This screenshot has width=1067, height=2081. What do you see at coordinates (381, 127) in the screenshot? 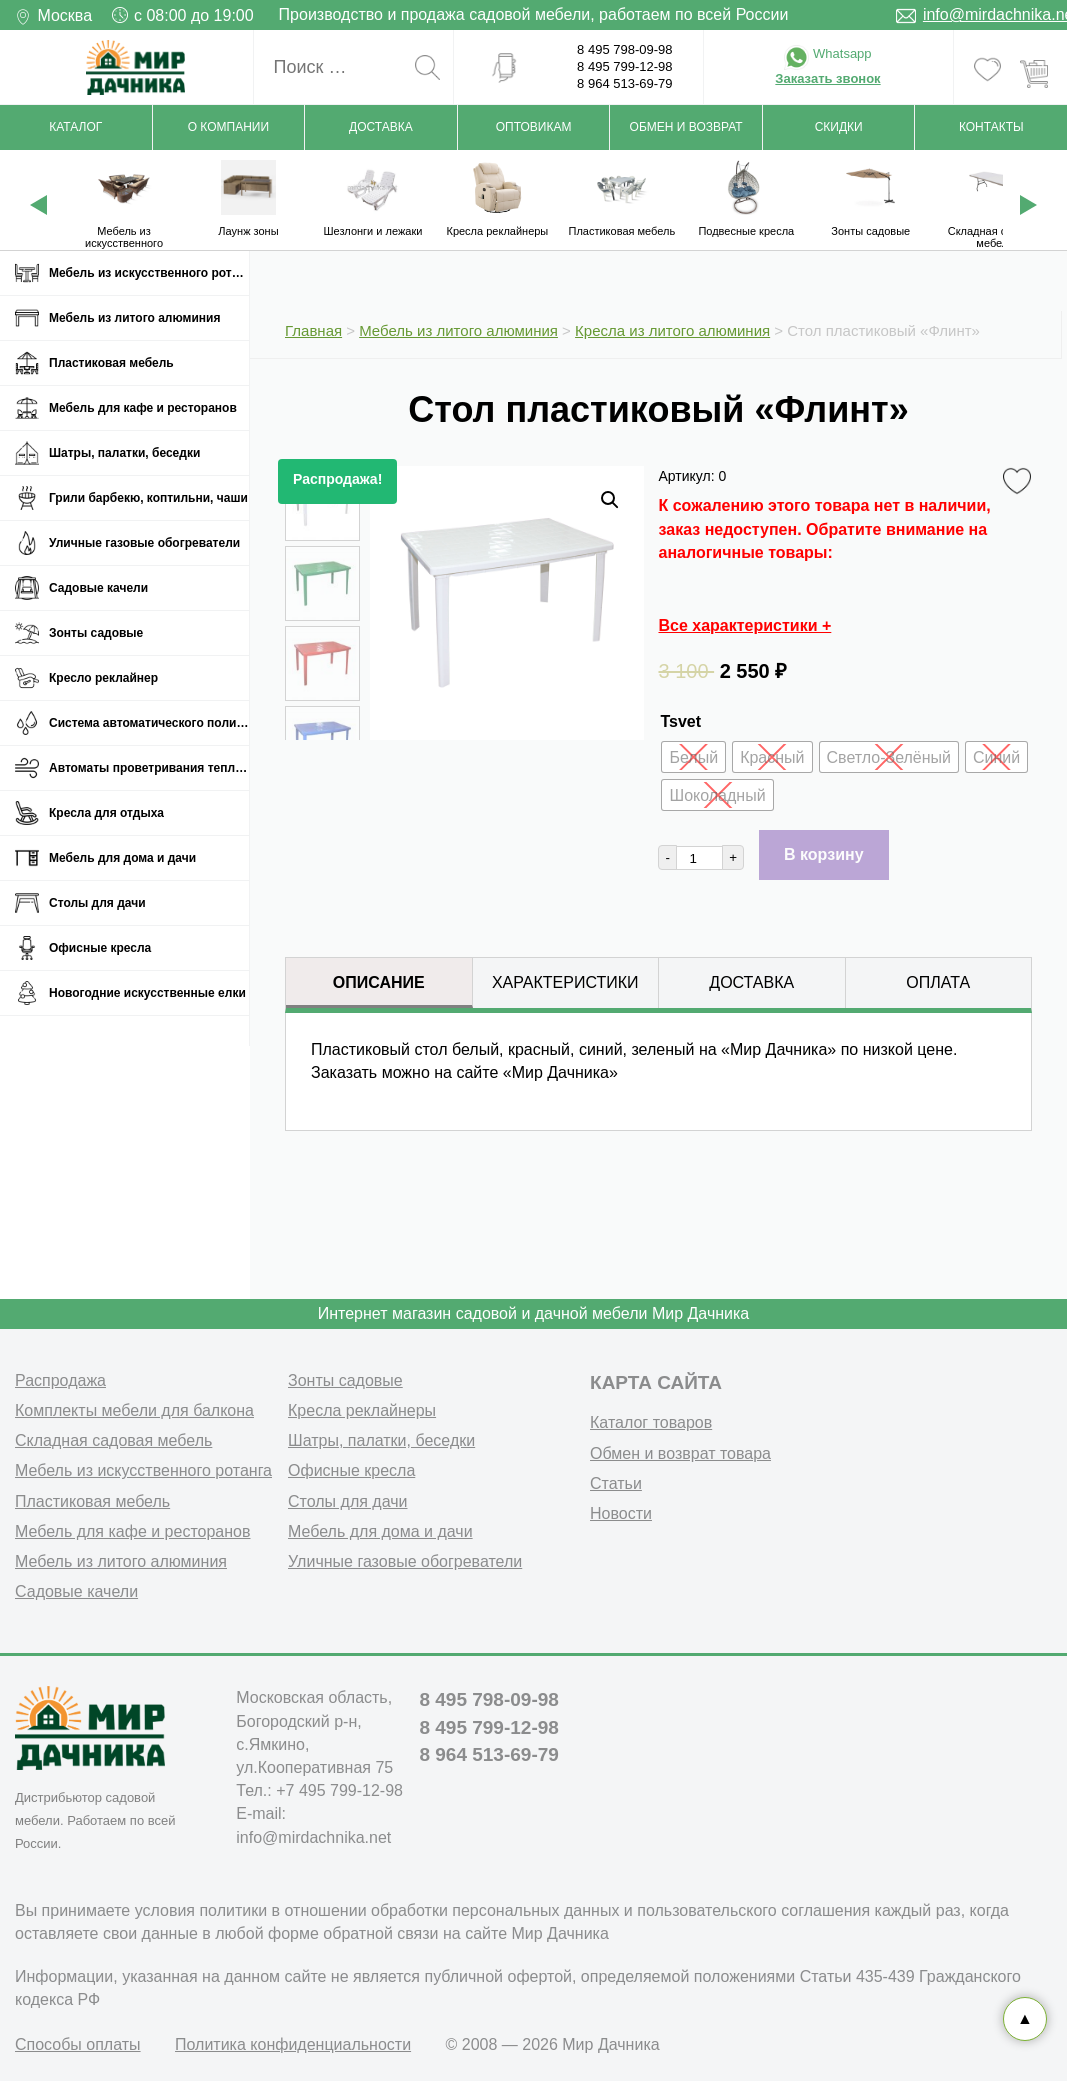
I see `Доставка` at bounding box center [381, 127].